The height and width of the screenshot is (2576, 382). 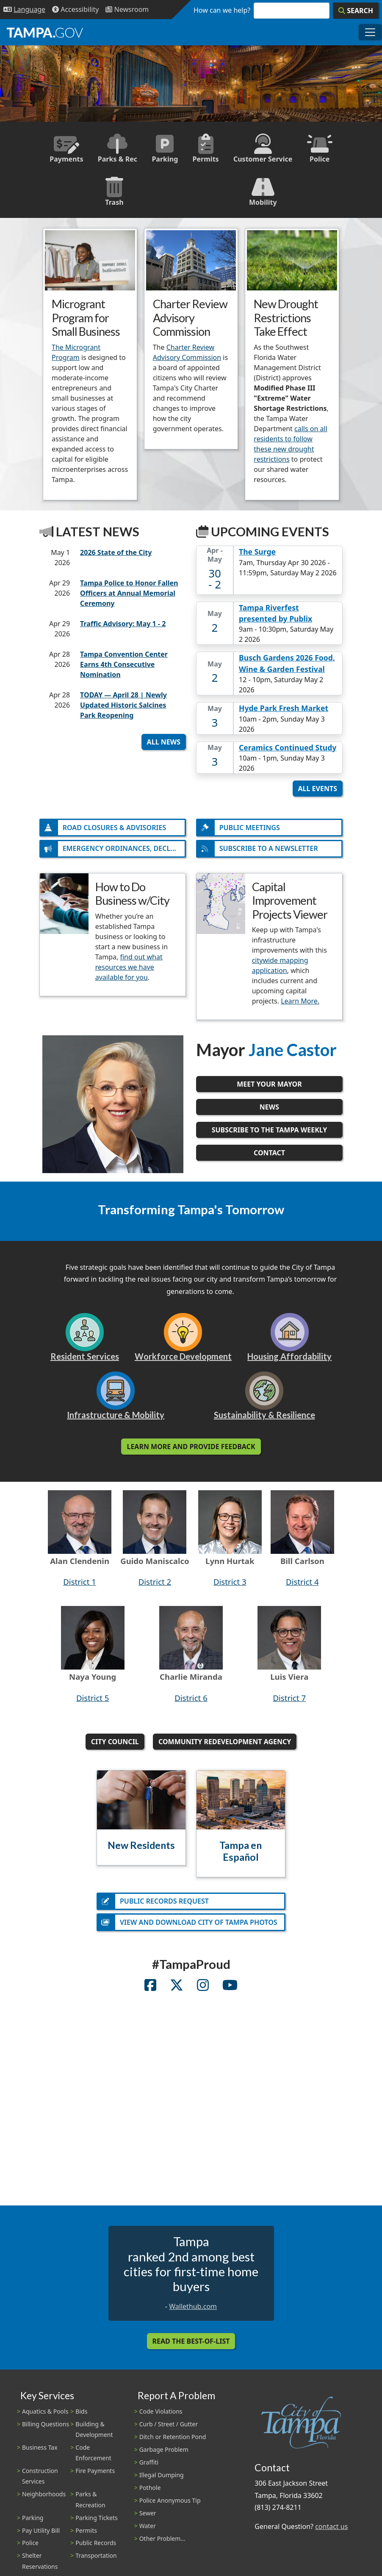 What do you see at coordinates (300, 1004) in the screenshot?
I see `Learn More.` at bounding box center [300, 1004].